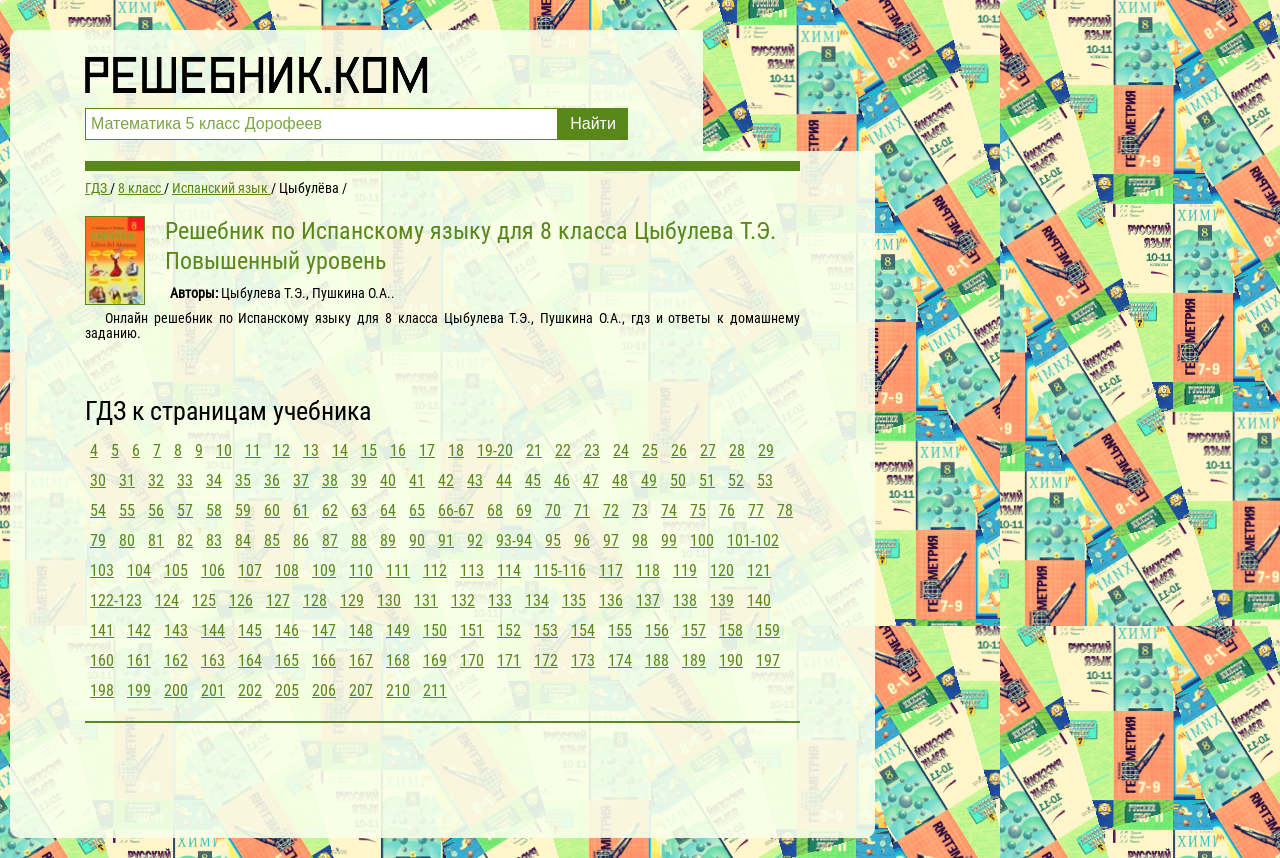 This screenshot has width=1280, height=858. Describe the element at coordinates (698, 510) in the screenshot. I see `75` at that location.